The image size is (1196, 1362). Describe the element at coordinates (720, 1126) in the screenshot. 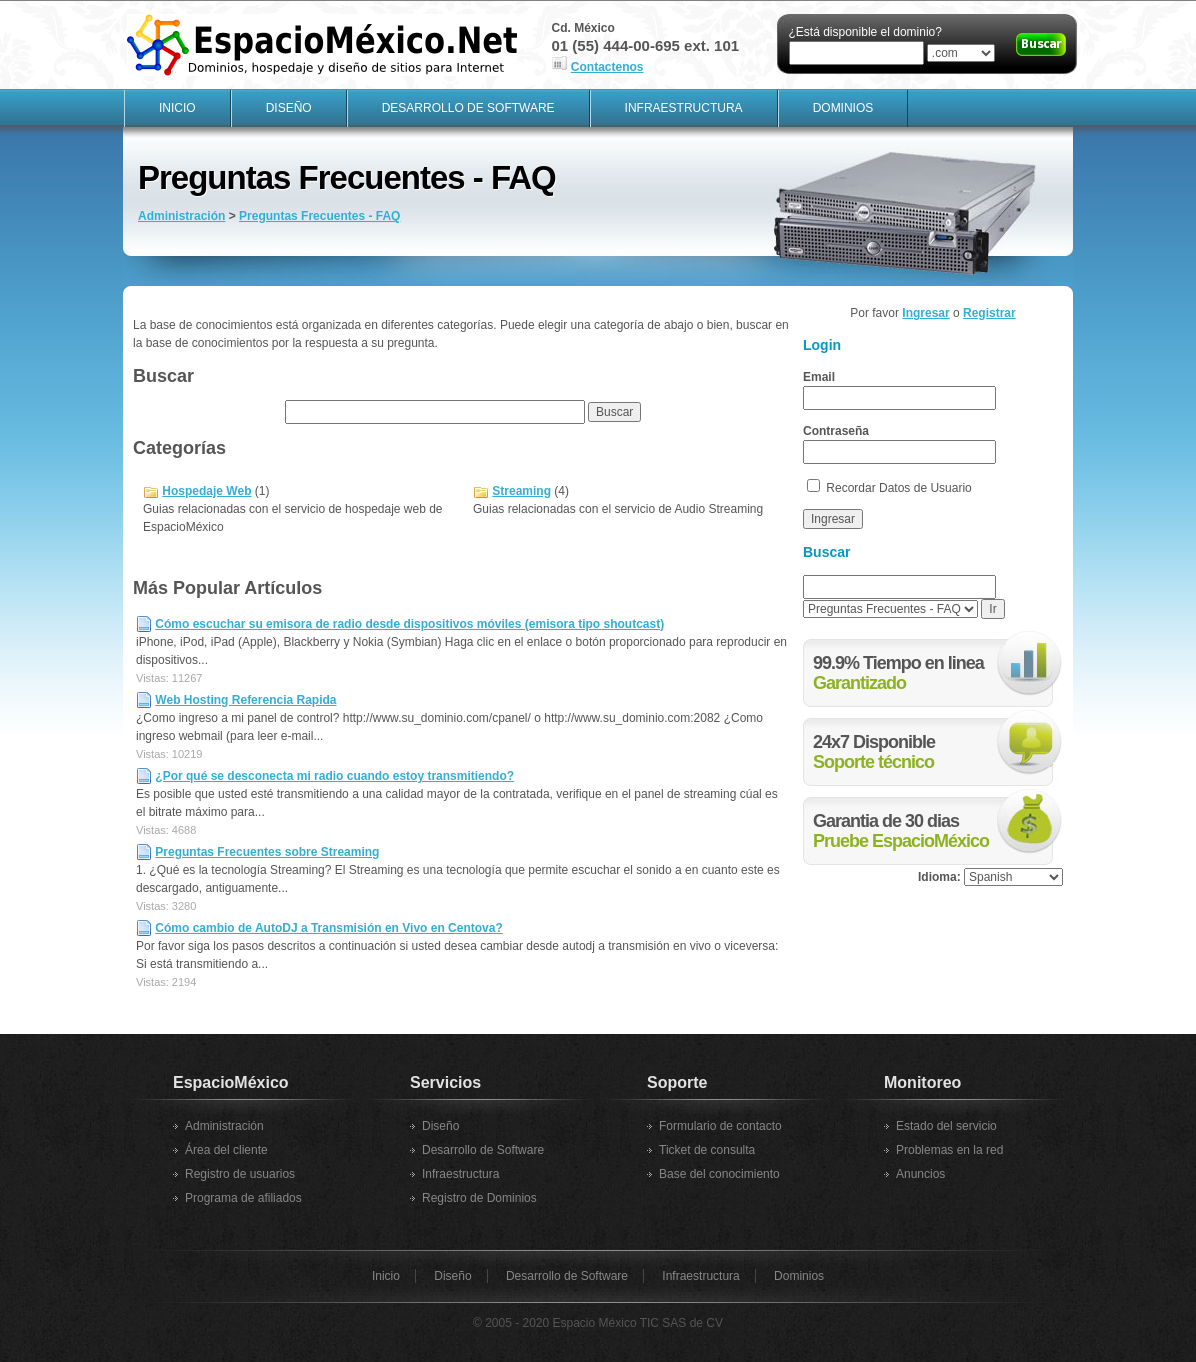

I see `Formulario de contacto` at that location.